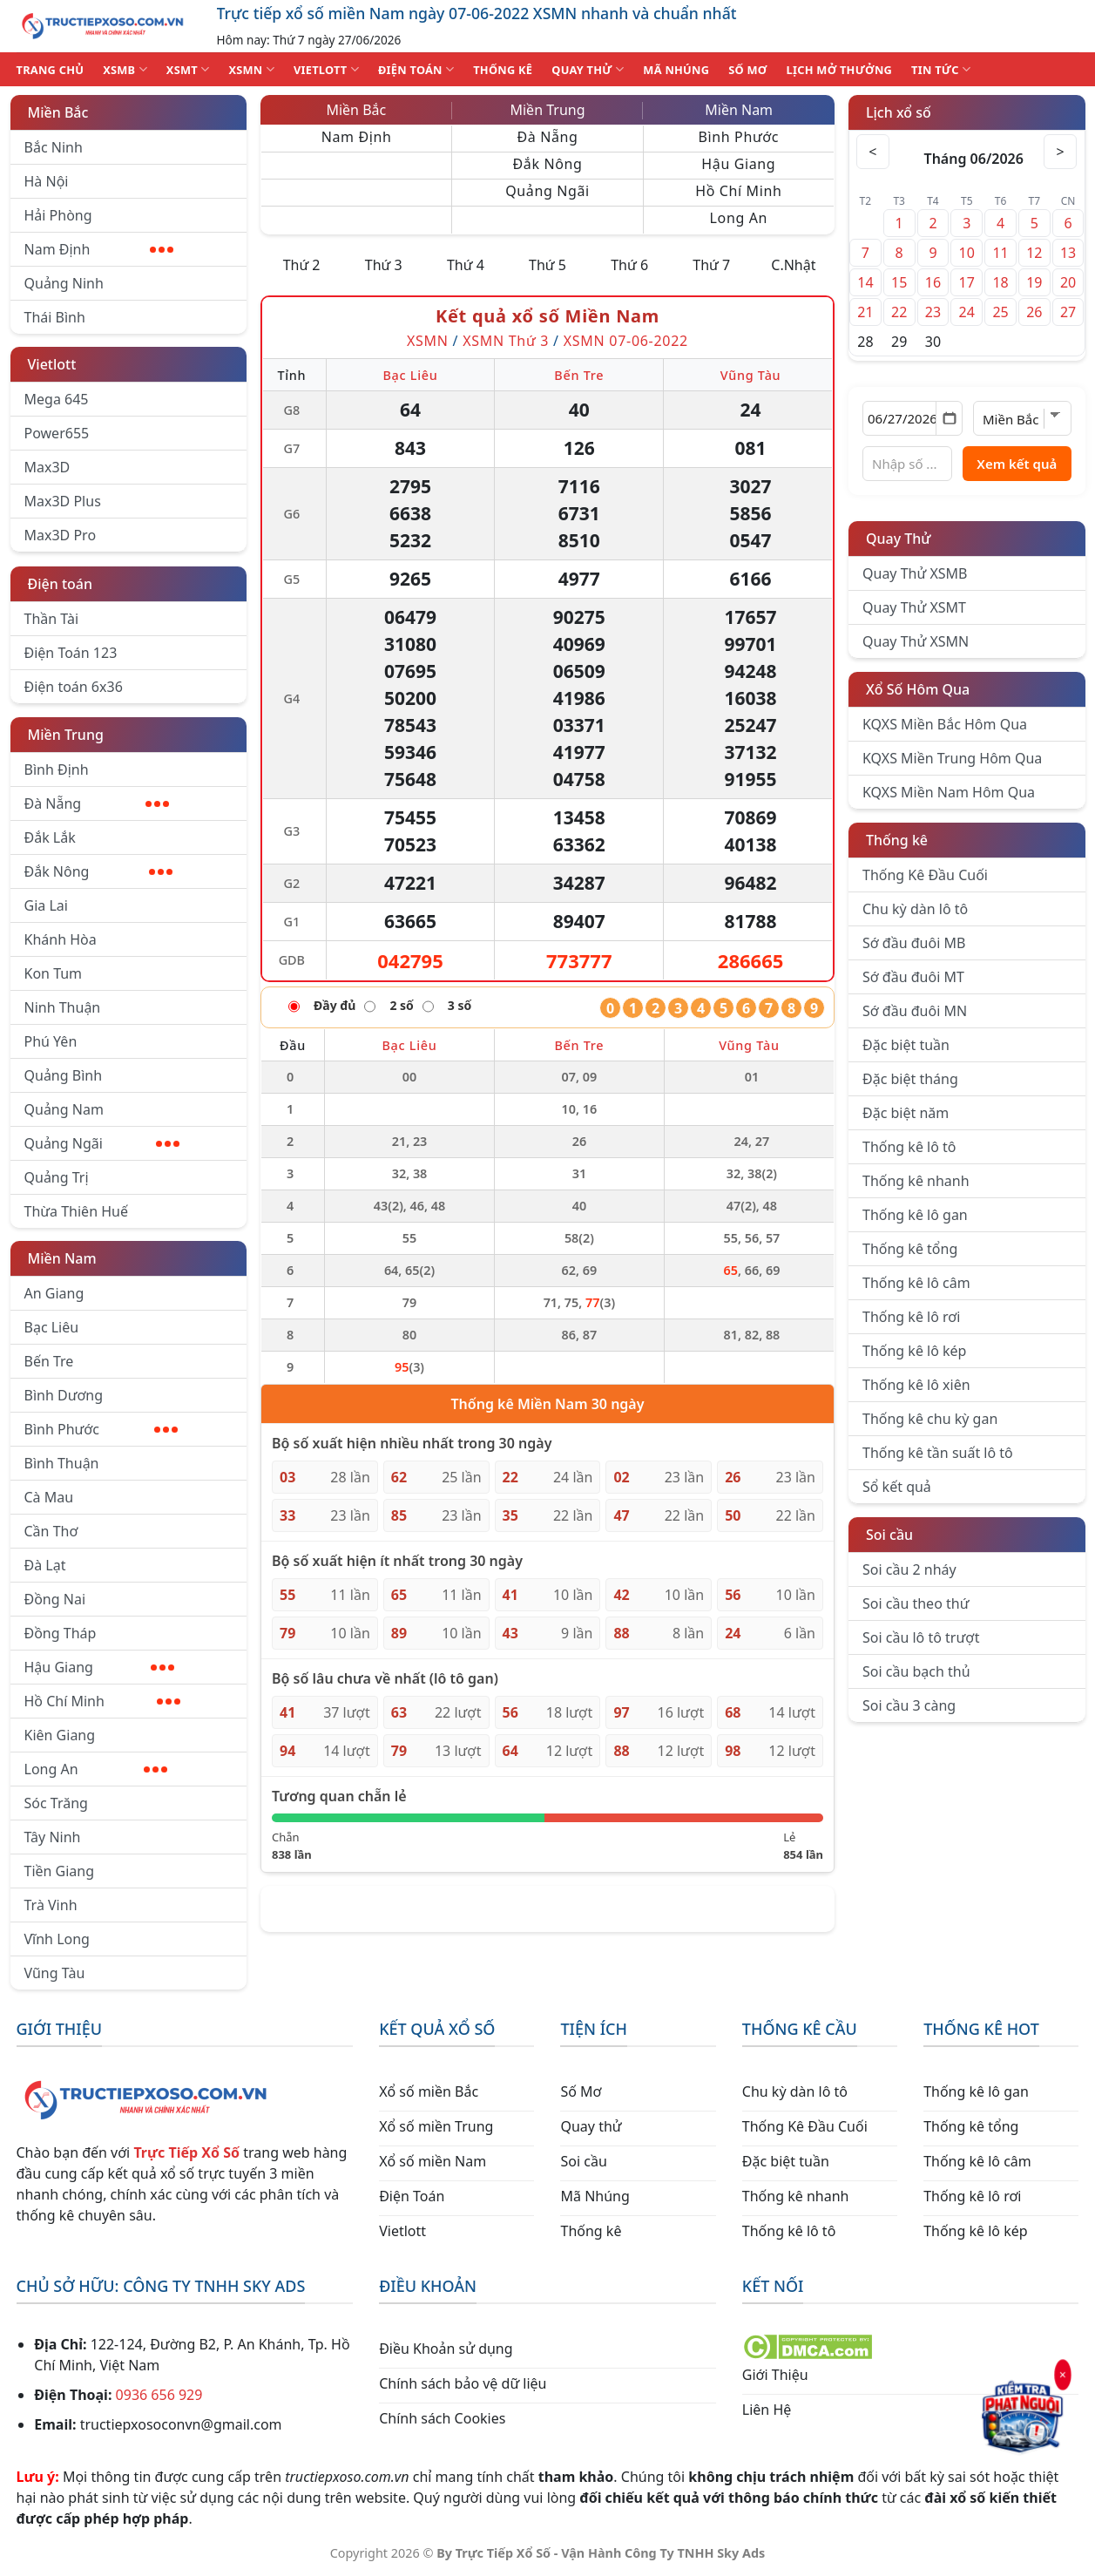 The image size is (1095, 2576). What do you see at coordinates (55, 1599) in the screenshot?
I see `Đồng Nai` at bounding box center [55, 1599].